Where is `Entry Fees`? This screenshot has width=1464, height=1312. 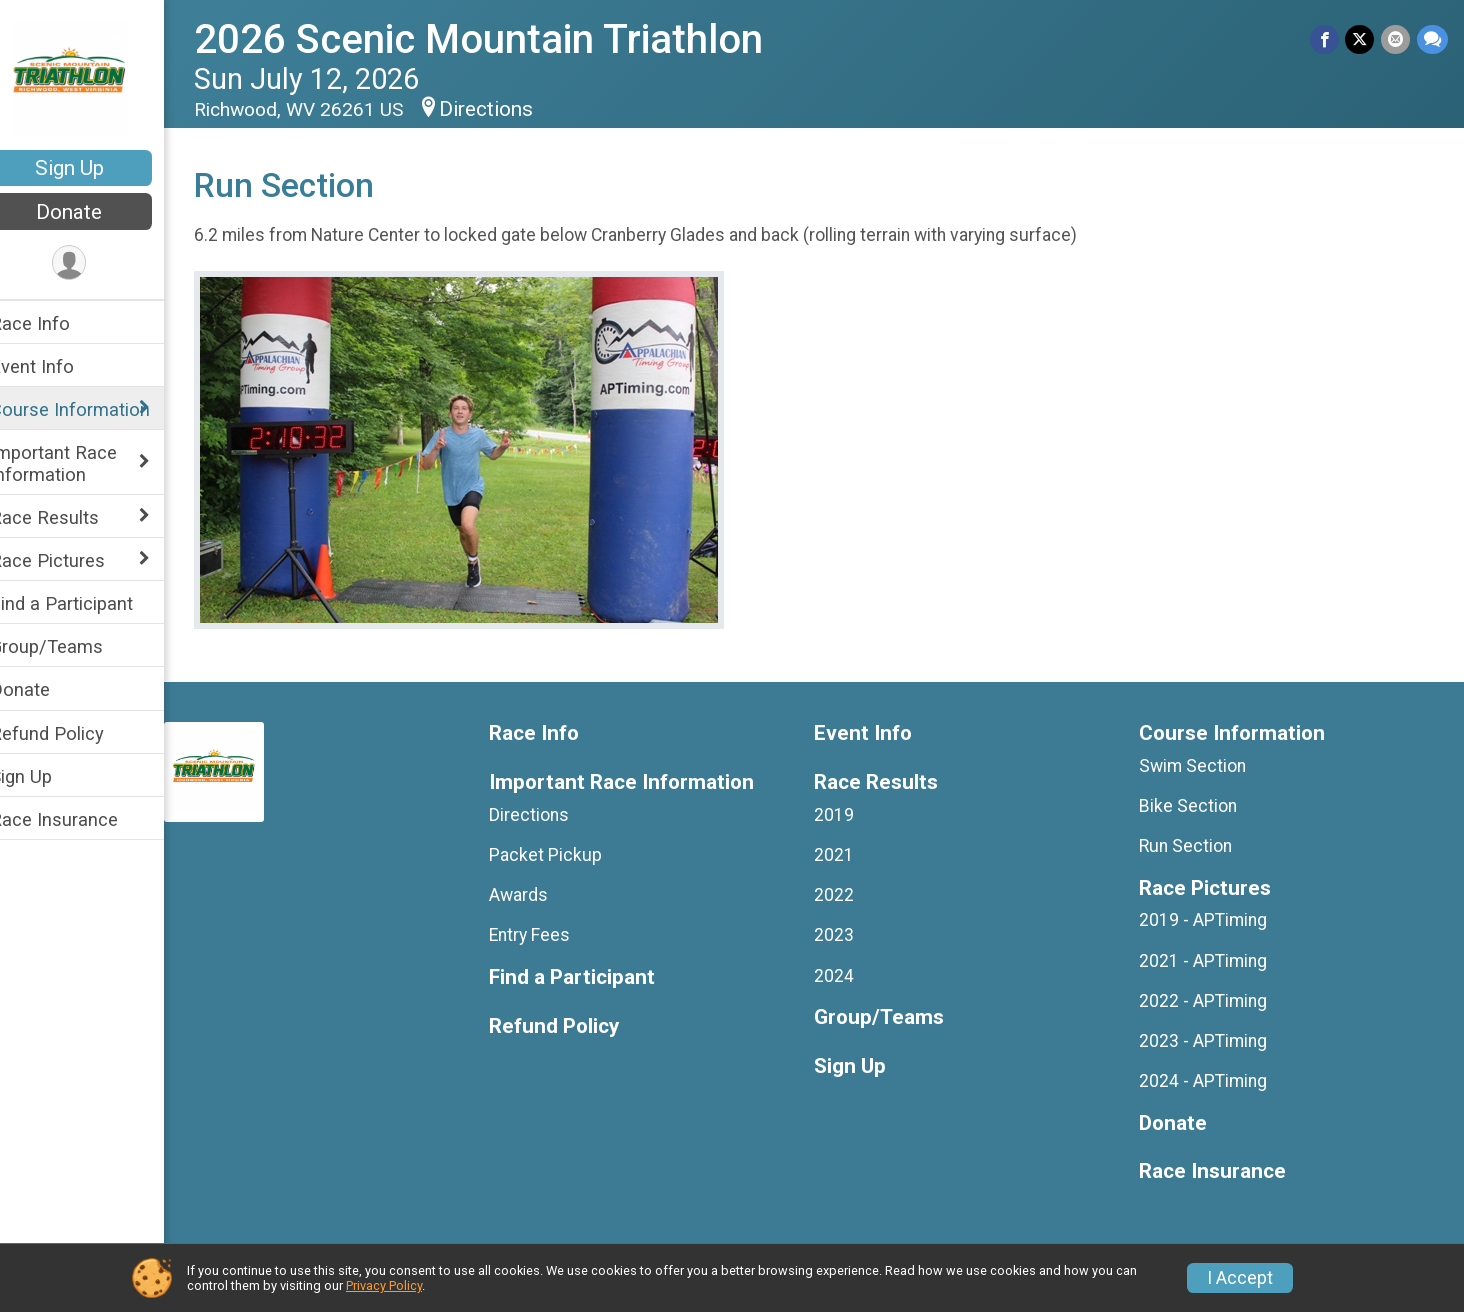 Entry Fees is located at coordinates (549, 935).